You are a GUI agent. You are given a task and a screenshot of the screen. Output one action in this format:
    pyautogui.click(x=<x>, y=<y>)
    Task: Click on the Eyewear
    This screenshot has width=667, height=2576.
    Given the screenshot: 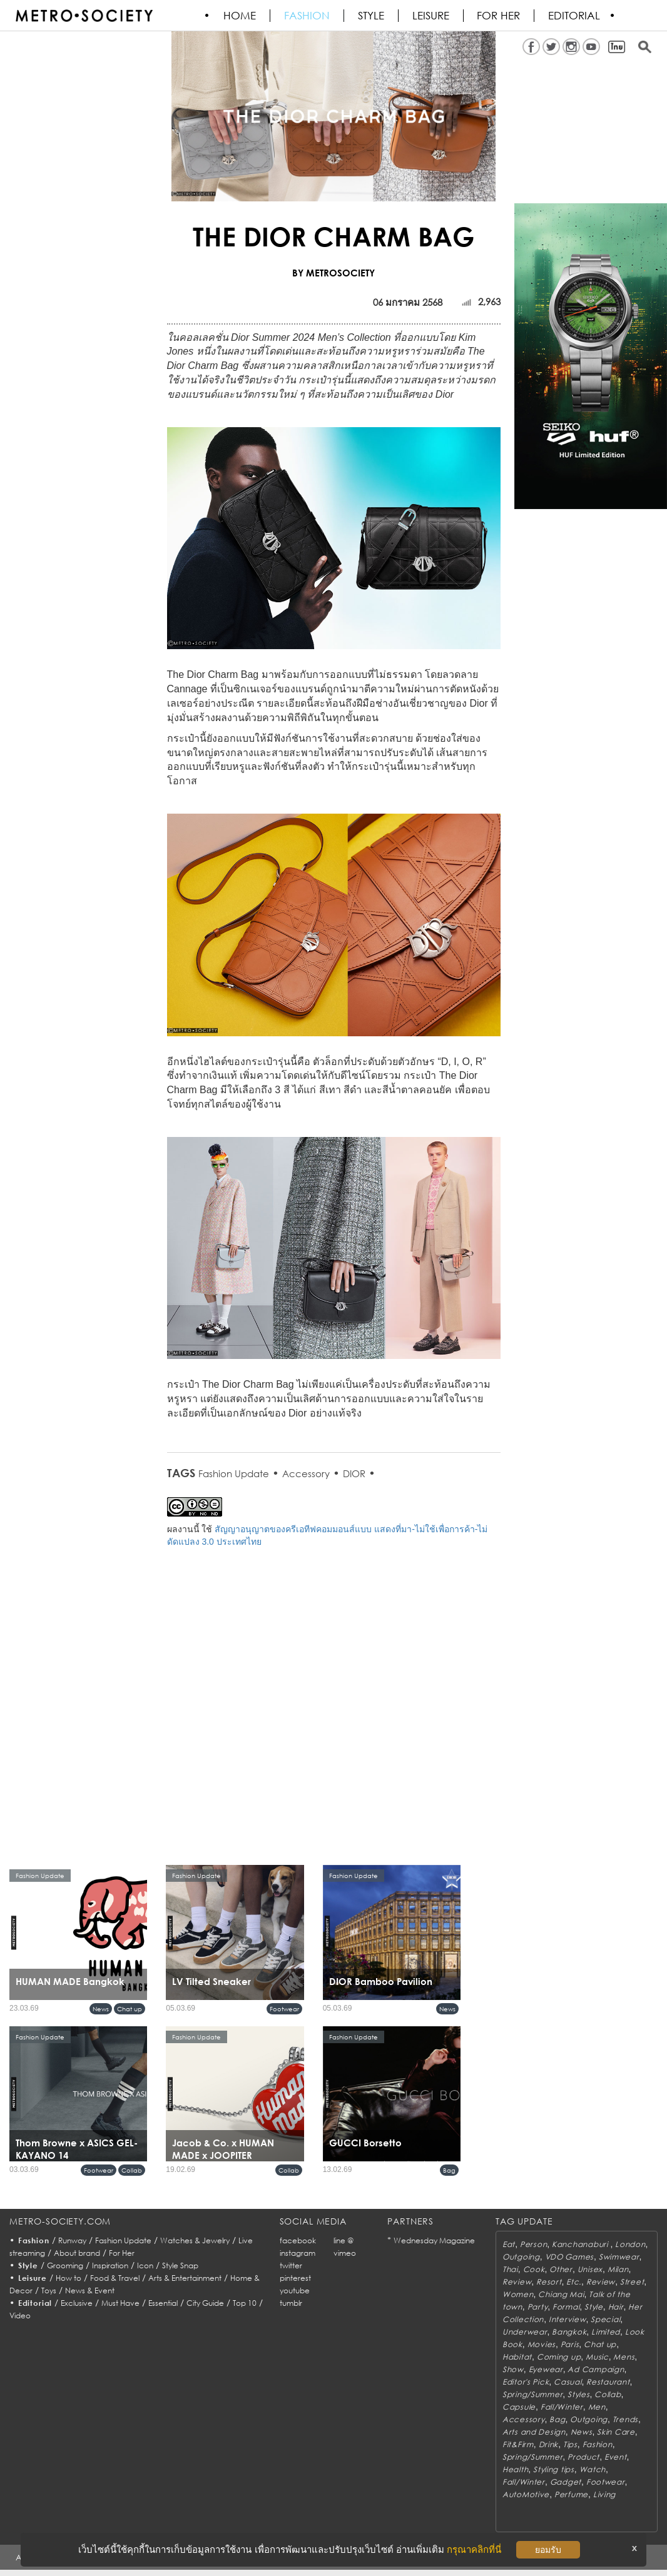 What is the action you would take?
    pyautogui.click(x=546, y=2369)
    